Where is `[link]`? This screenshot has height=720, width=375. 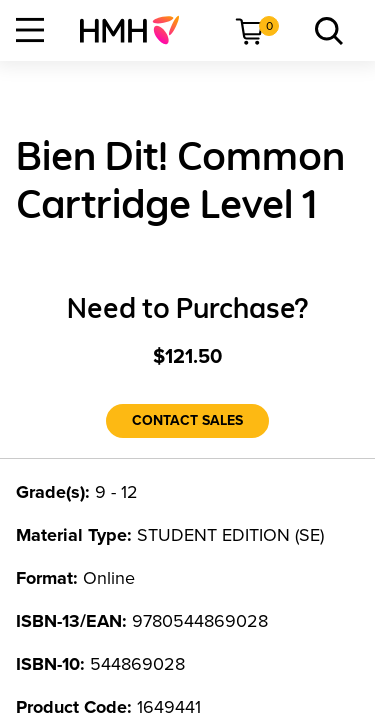 [link] is located at coordinates (137, 30).